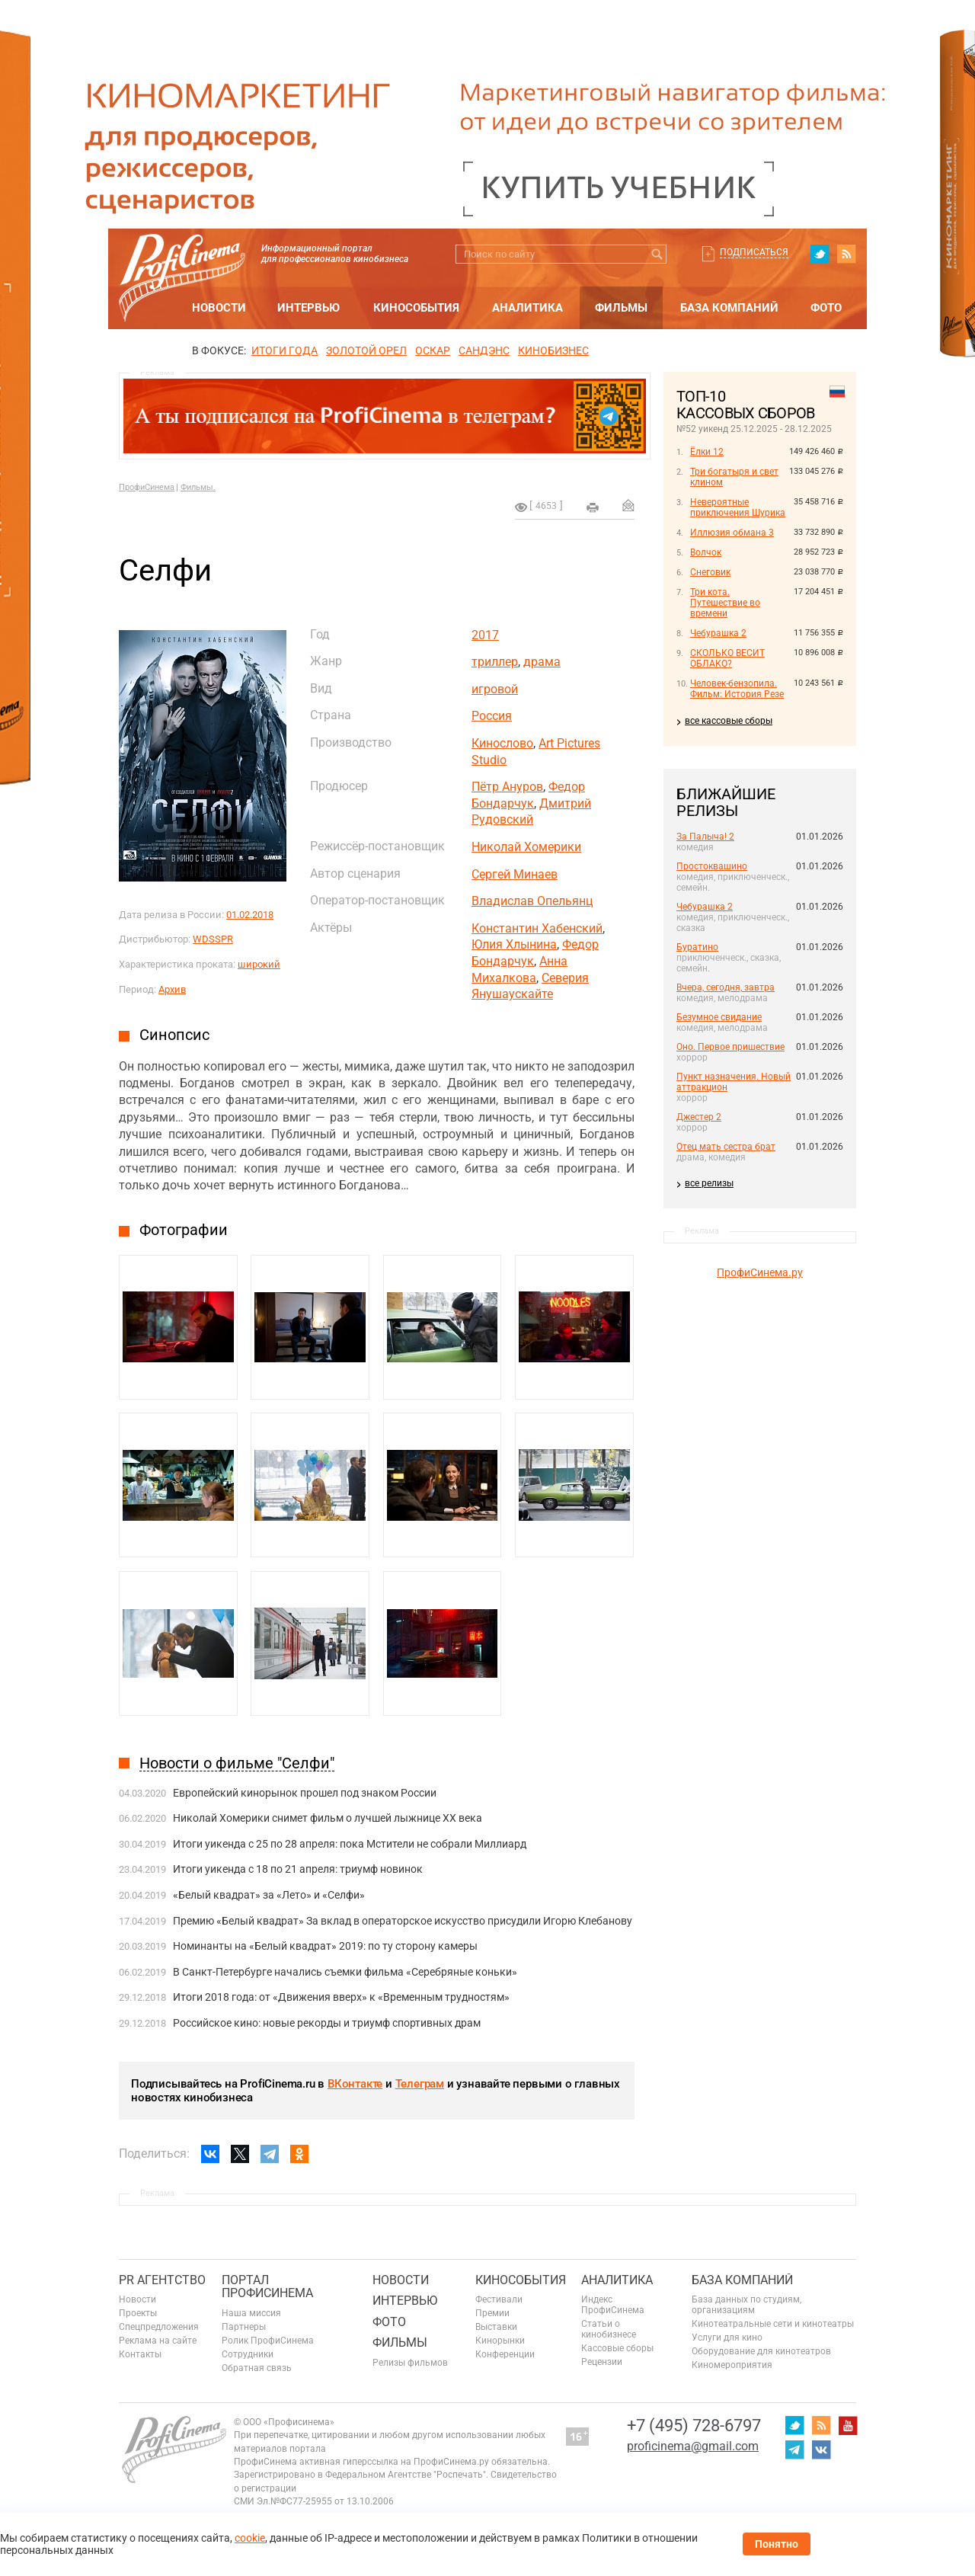 The width and height of the screenshot is (975, 2576). Describe the element at coordinates (249, 914) in the screenshot. I see `01.02.2018` at that location.